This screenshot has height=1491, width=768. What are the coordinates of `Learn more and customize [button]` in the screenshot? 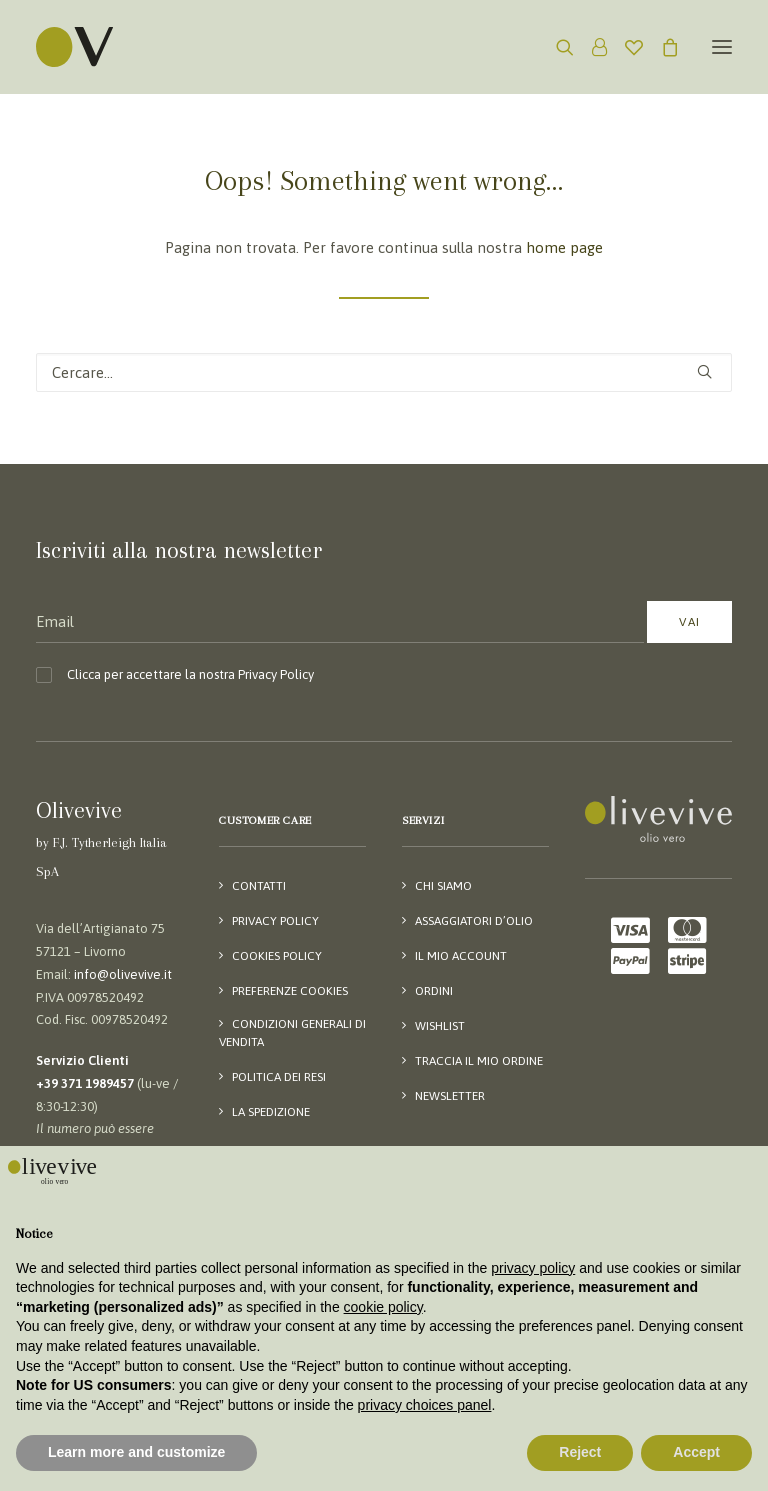 It's located at (136, 1452).